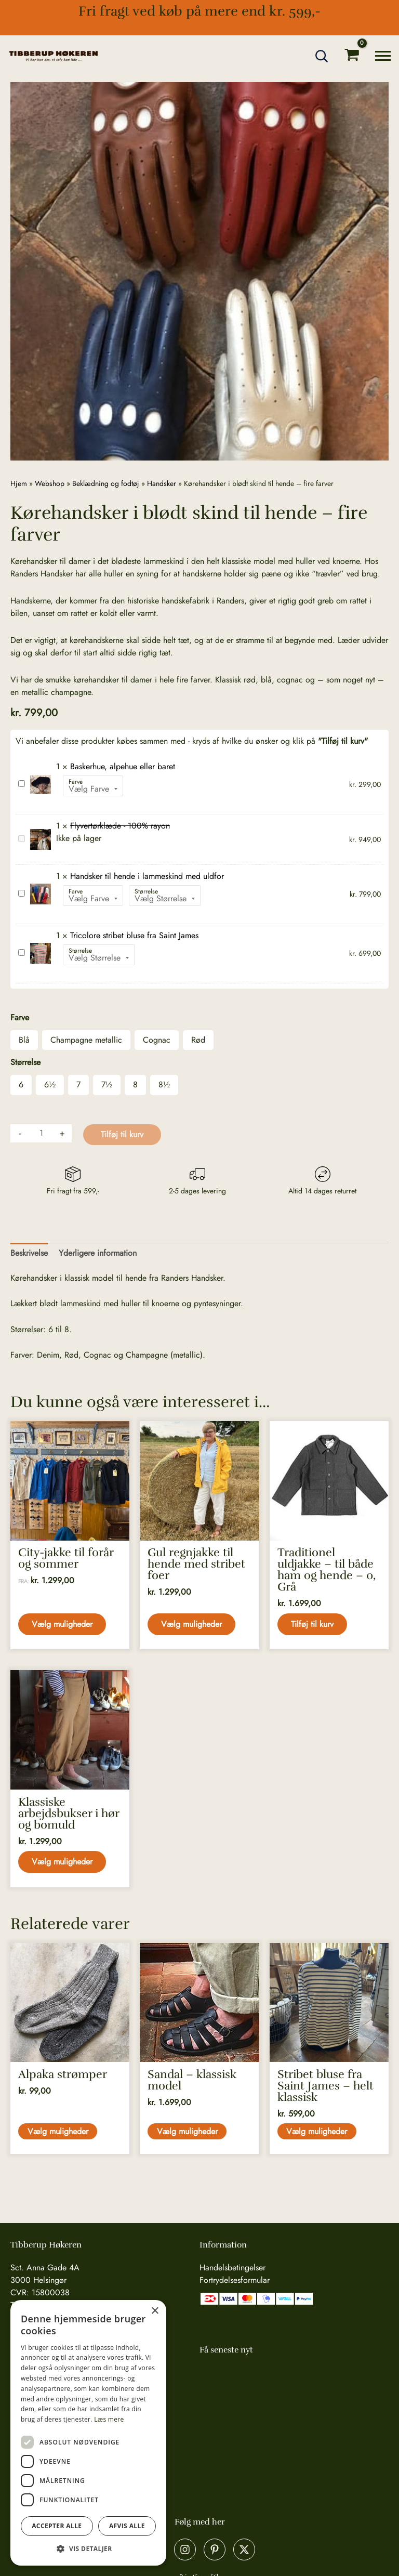 This screenshot has height=2576, width=399. Describe the element at coordinates (313, 1625) in the screenshot. I see `Tilføj til kurv [button]` at that location.